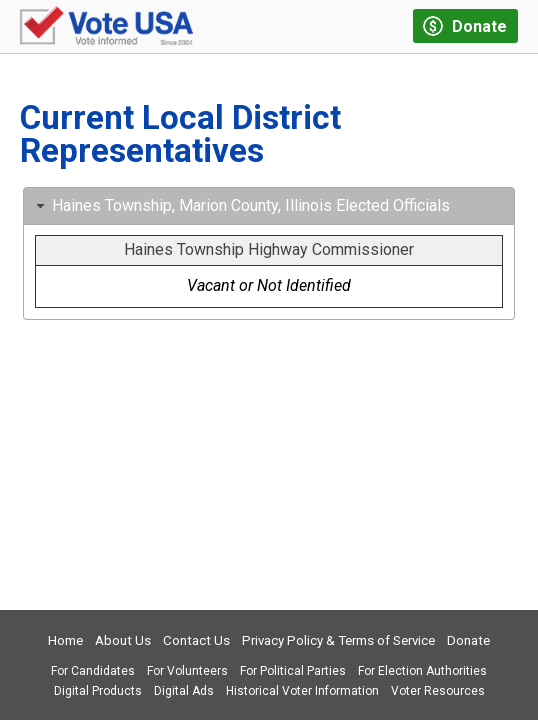 This screenshot has height=720, width=538. I want to click on For Volunteers, so click(187, 671).